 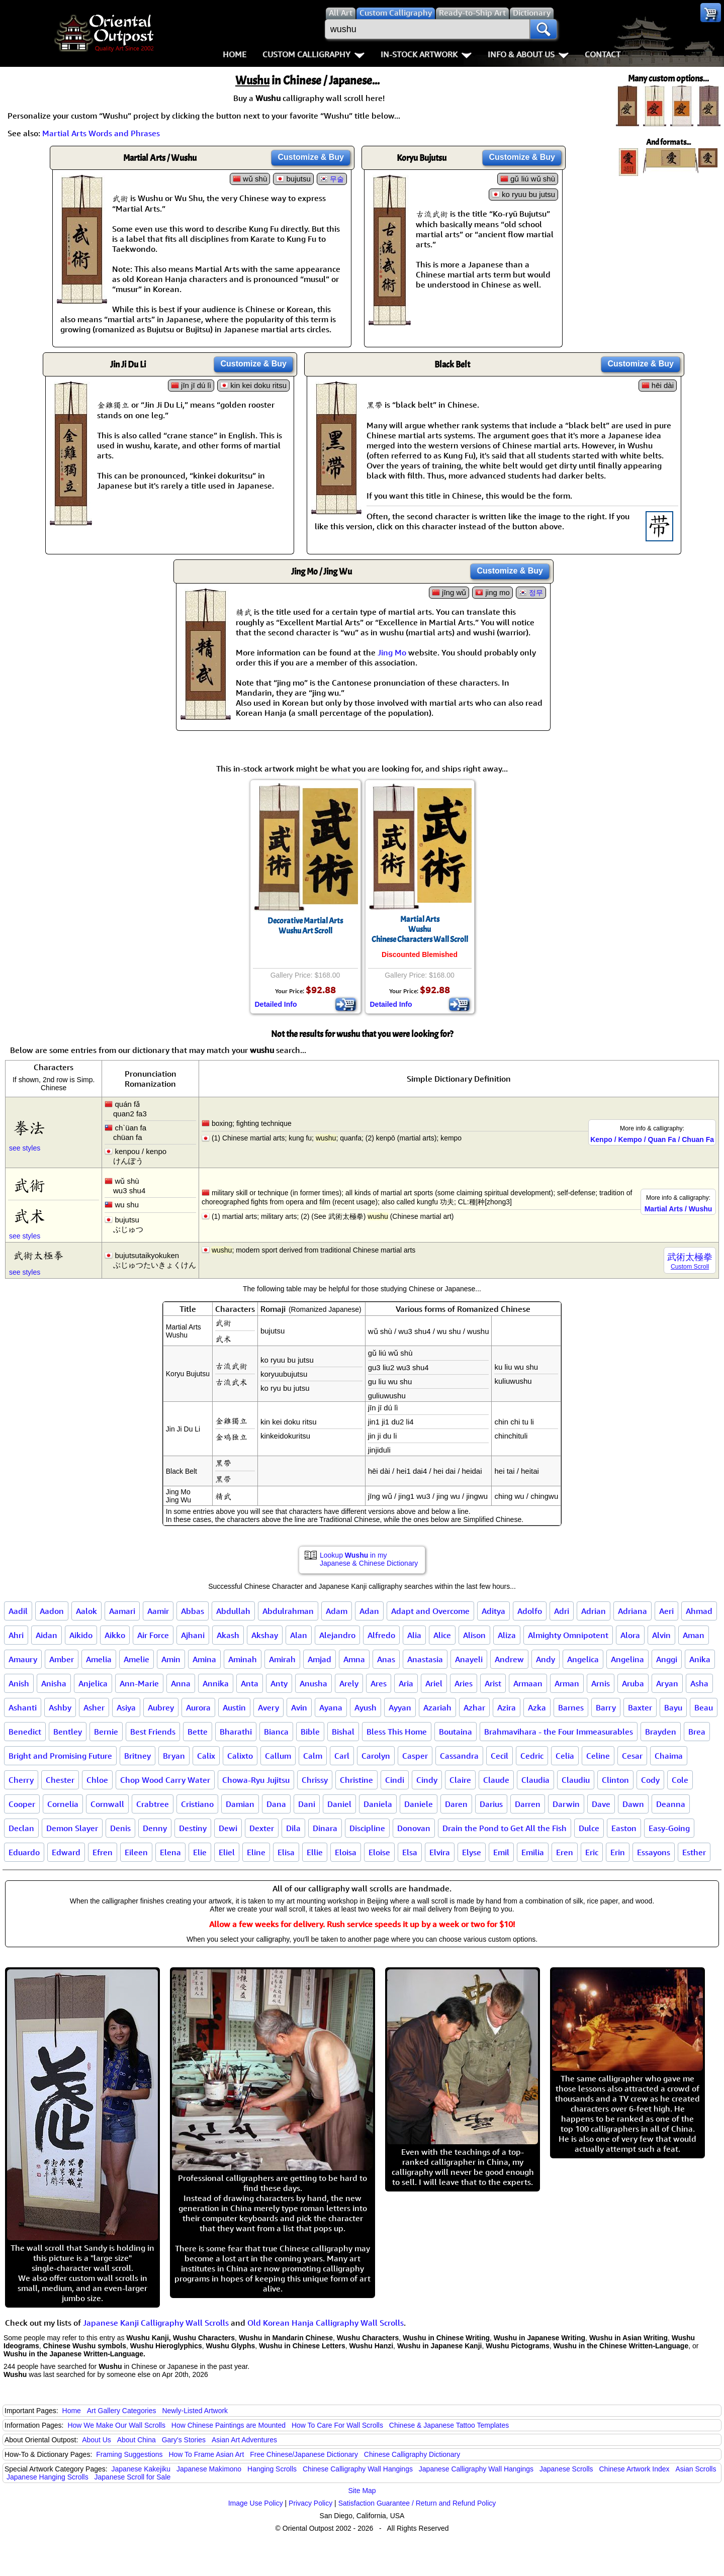 I want to click on Elena, so click(x=170, y=1852).